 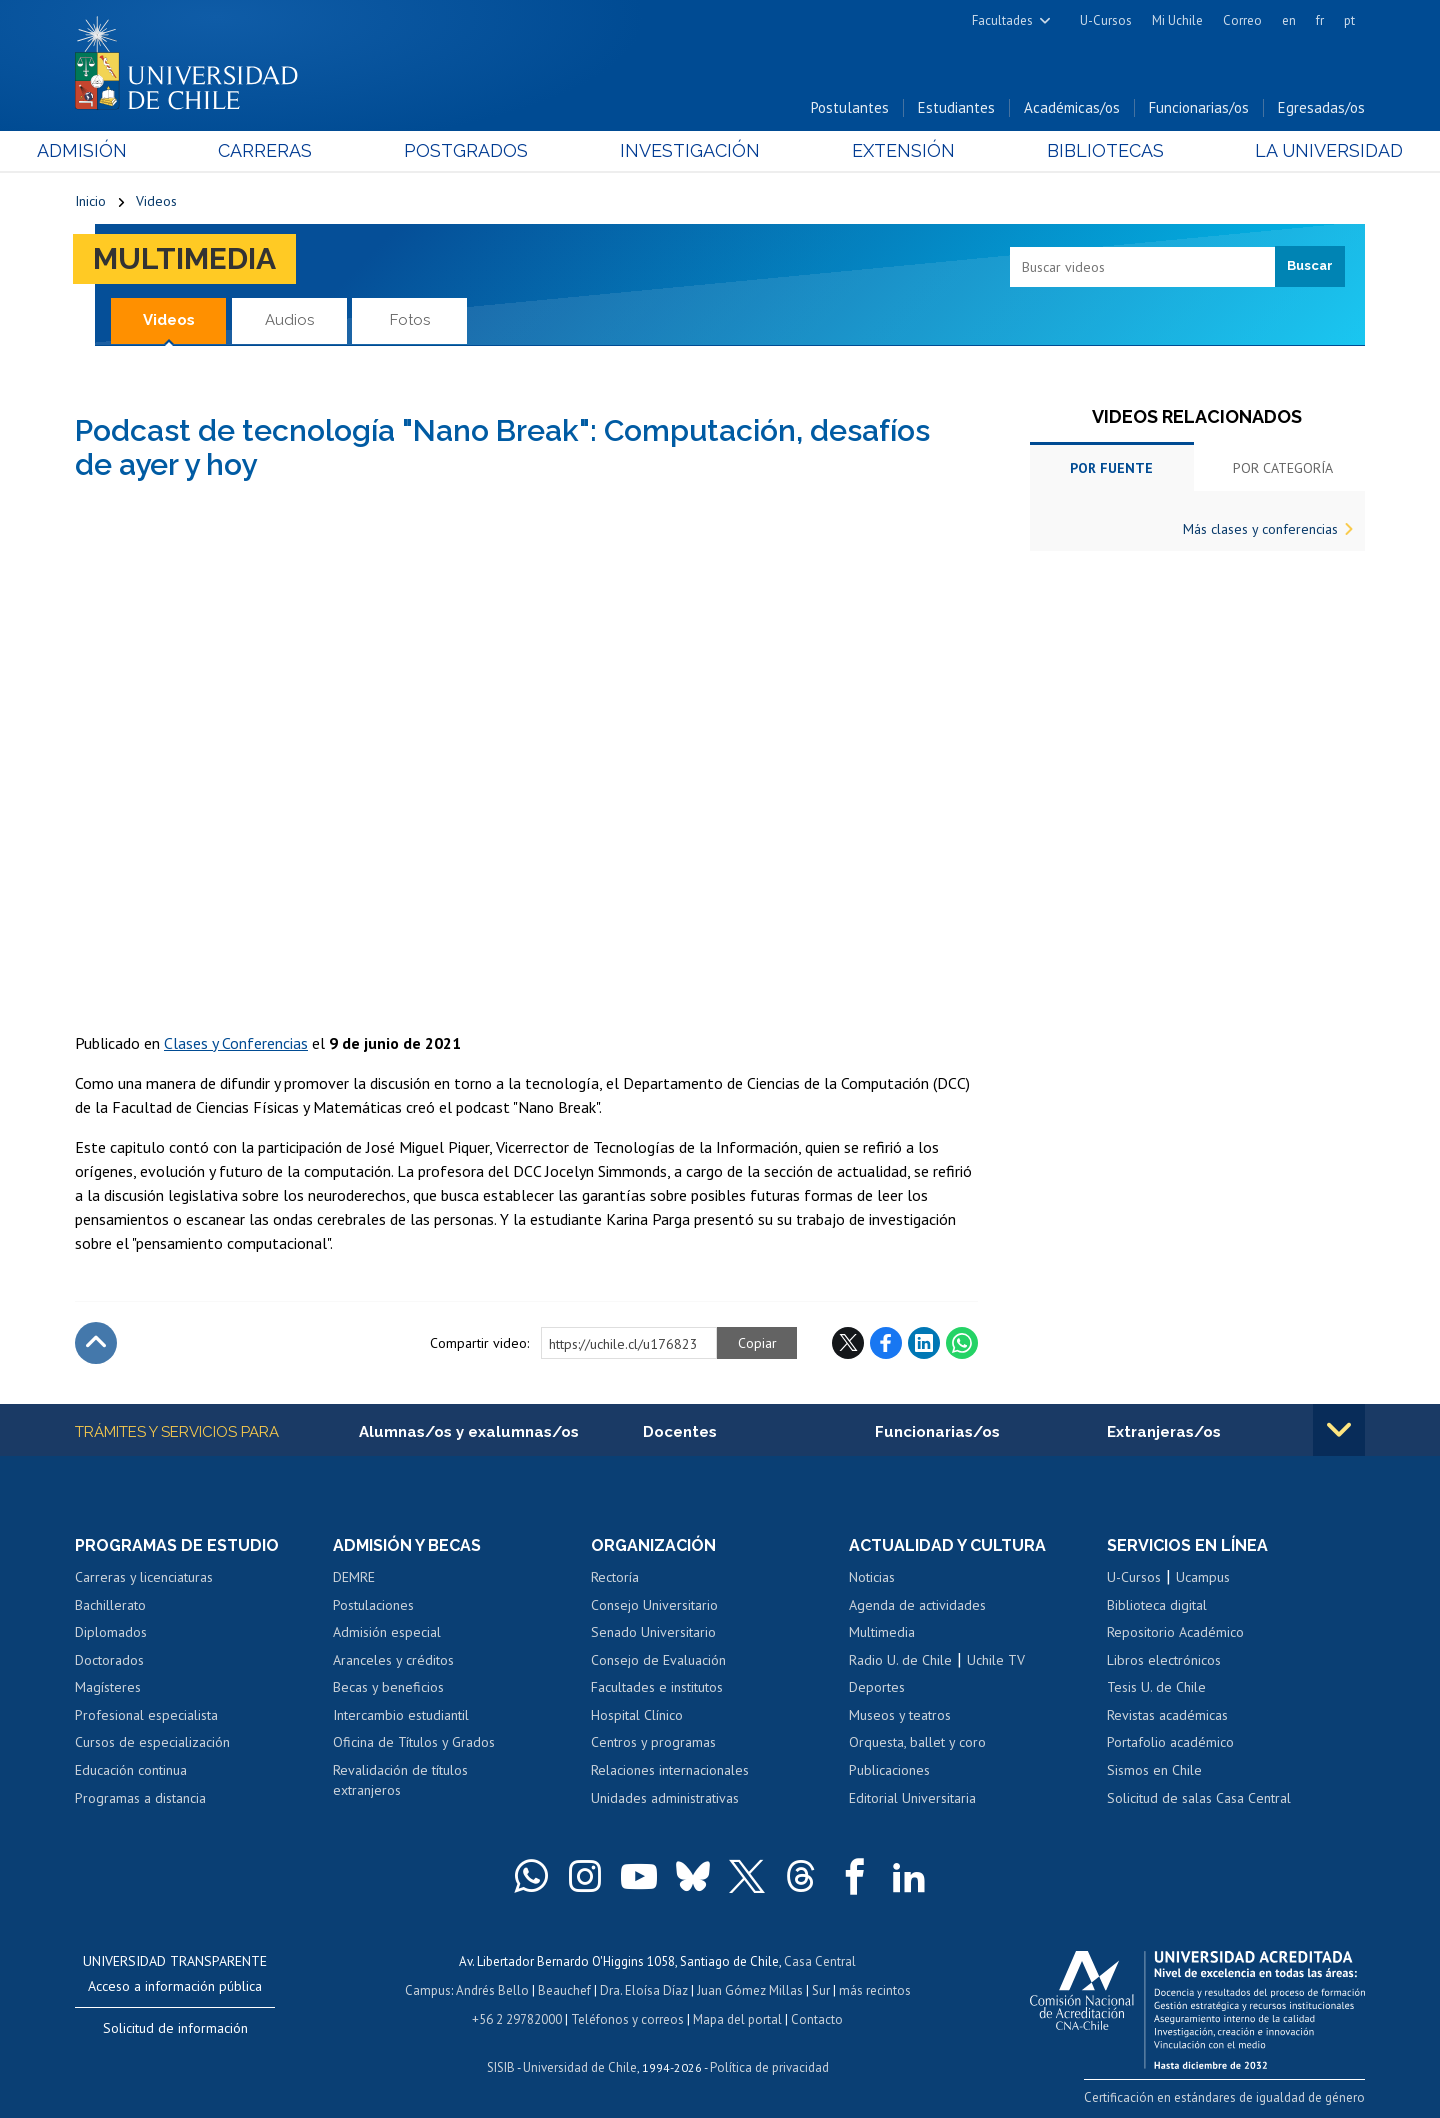 I want to click on Hospital Clínico, so click(x=637, y=1715).